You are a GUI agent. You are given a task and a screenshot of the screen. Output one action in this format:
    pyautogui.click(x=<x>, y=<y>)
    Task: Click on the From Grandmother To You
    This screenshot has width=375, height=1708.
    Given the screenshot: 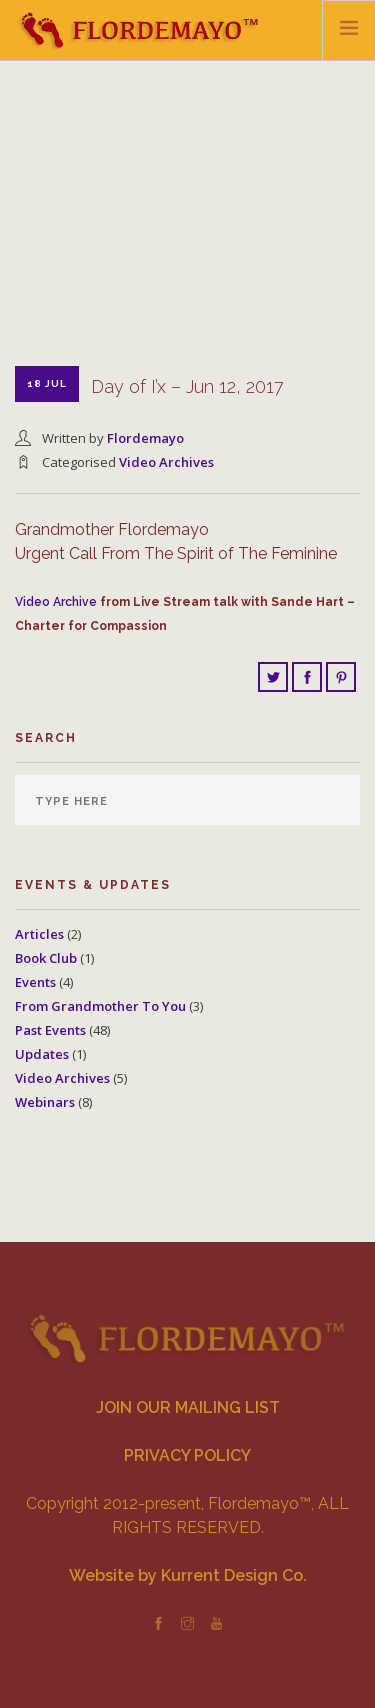 What is the action you would take?
    pyautogui.click(x=100, y=1006)
    